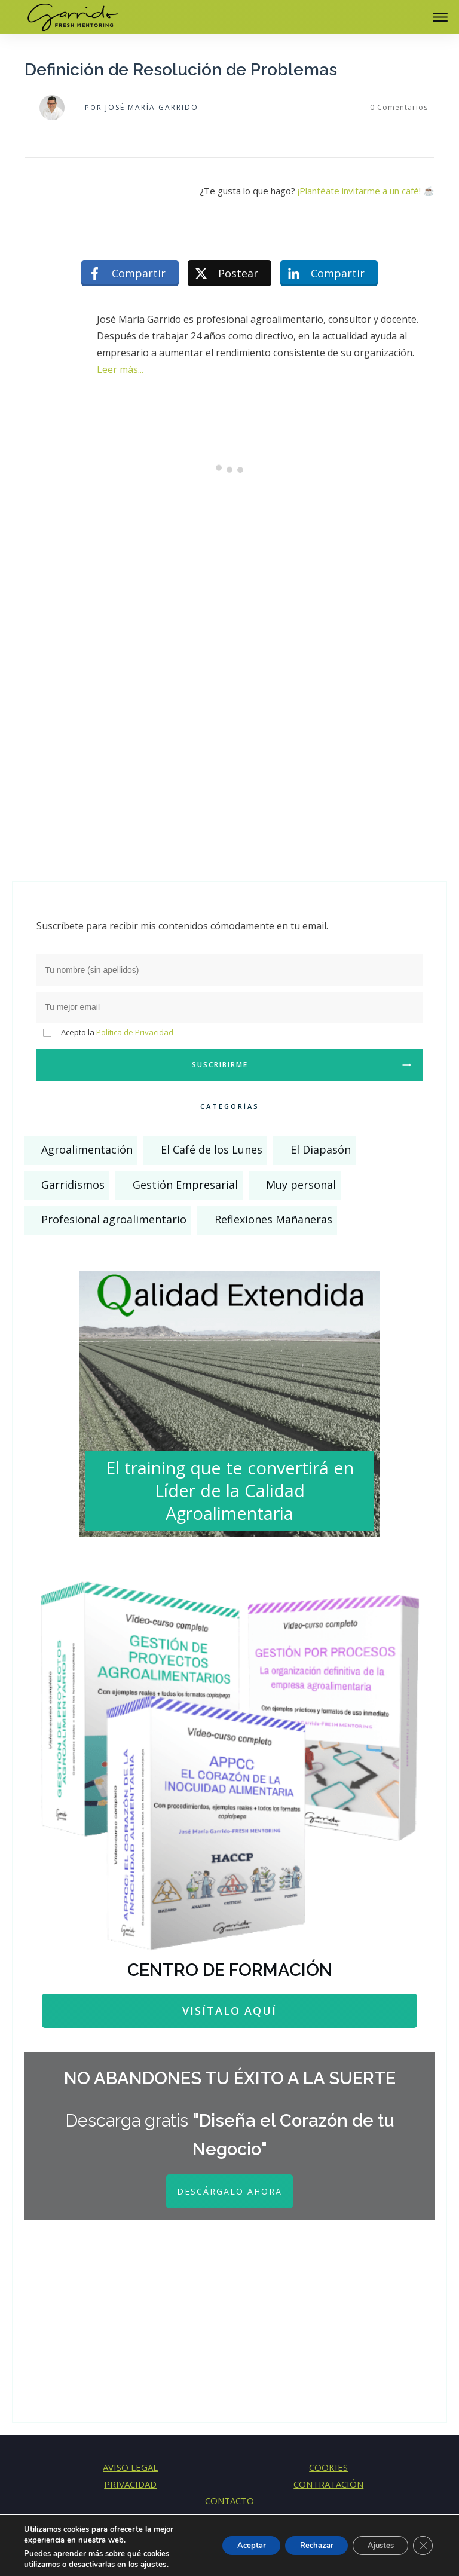 This screenshot has height=2576, width=459. I want to click on Rechazar, so click(301, 2545).